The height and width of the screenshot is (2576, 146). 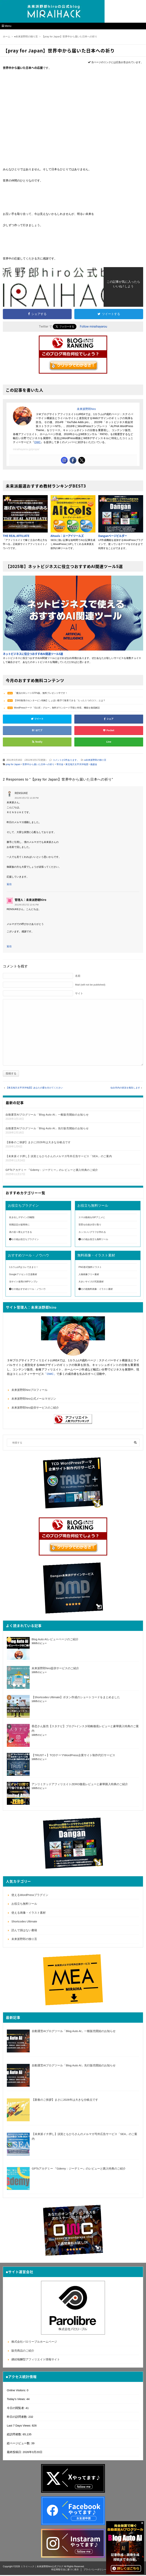 I want to click on 昨日の訪問者数:, so click(x=17, y=2416).